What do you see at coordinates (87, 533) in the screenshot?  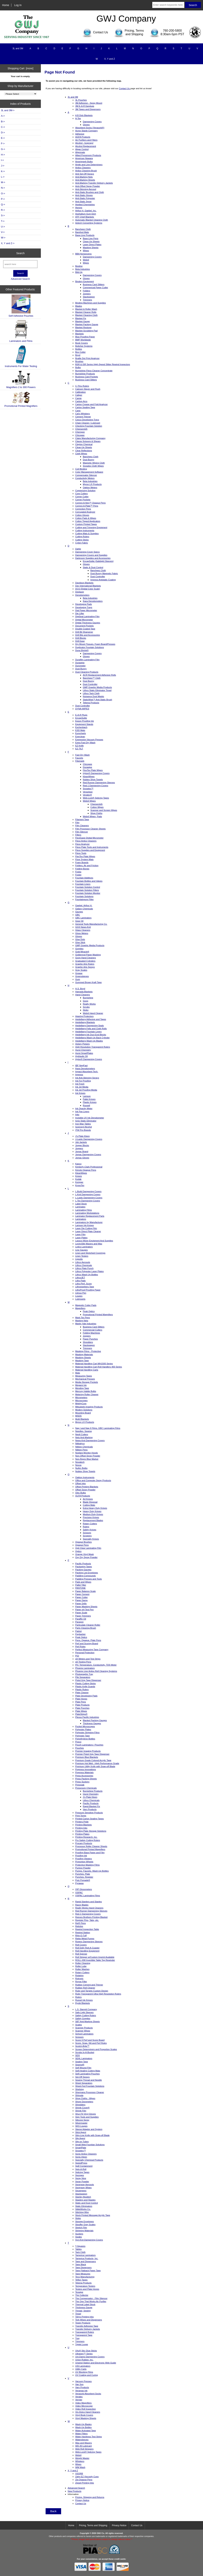 I see `Cutting Mats & Supplies` at bounding box center [87, 533].